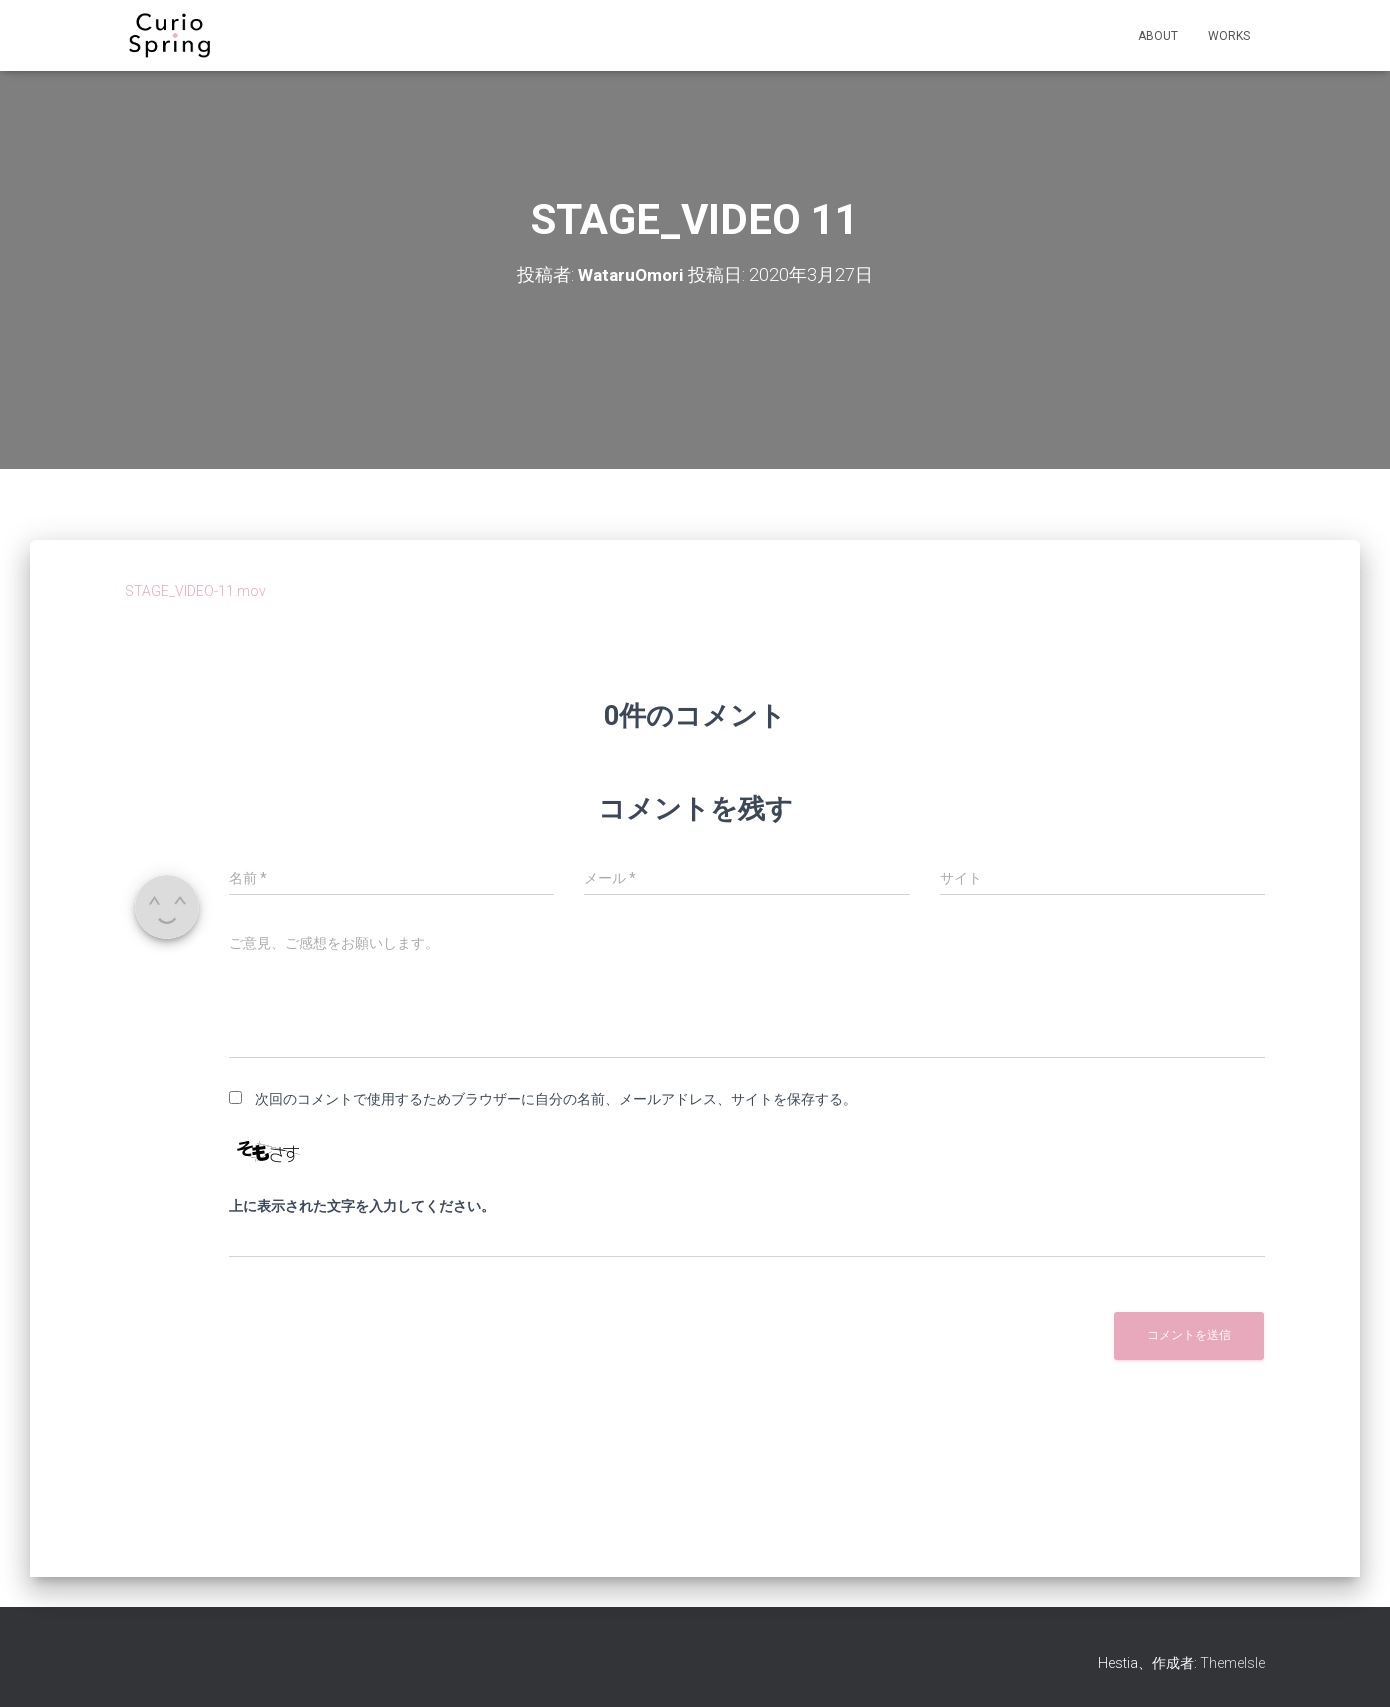 This screenshot has width=1390, height=1707. I want to click on STAGE_VIDEO-11.mov, so click(195, 591).